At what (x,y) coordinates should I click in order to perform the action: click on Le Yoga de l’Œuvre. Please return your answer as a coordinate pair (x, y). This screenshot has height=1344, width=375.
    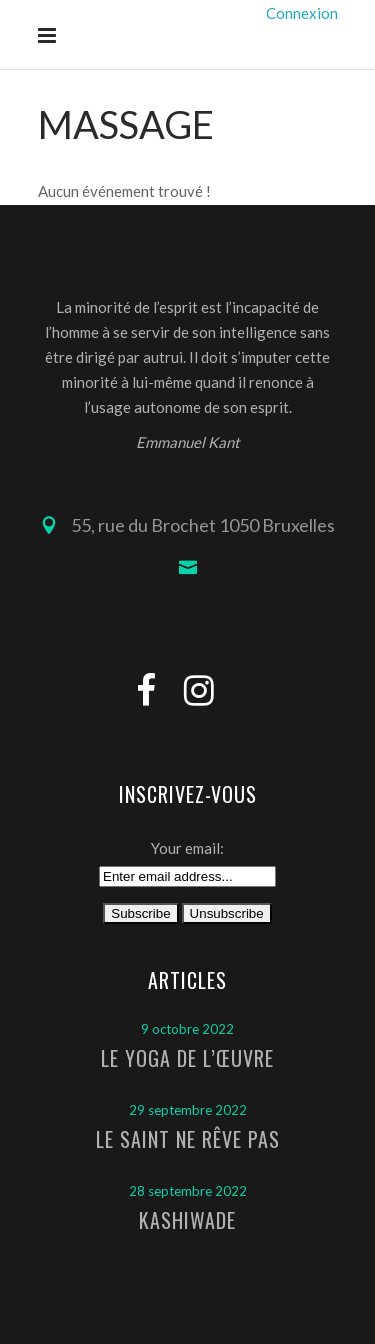
    Looking at the image, I should click on (187, 1058).